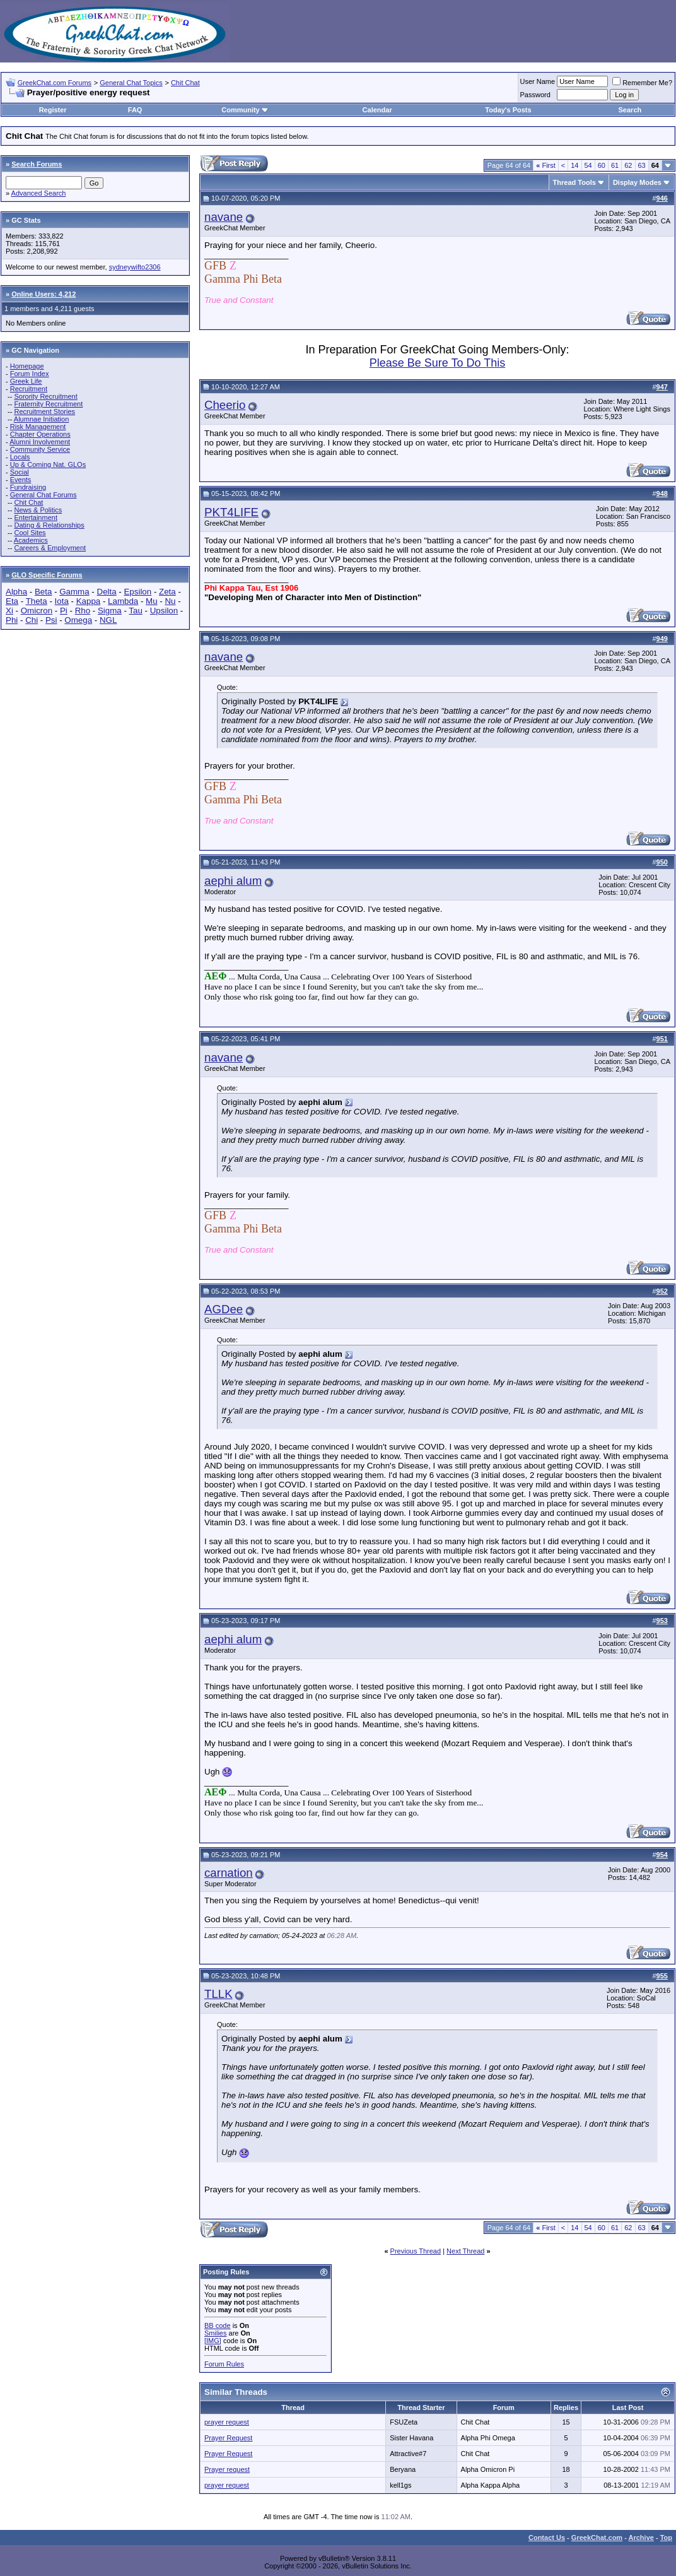 The width and height of the screenshot is (676, 2576). I want to click on Contact Us, so click(546, 2537).